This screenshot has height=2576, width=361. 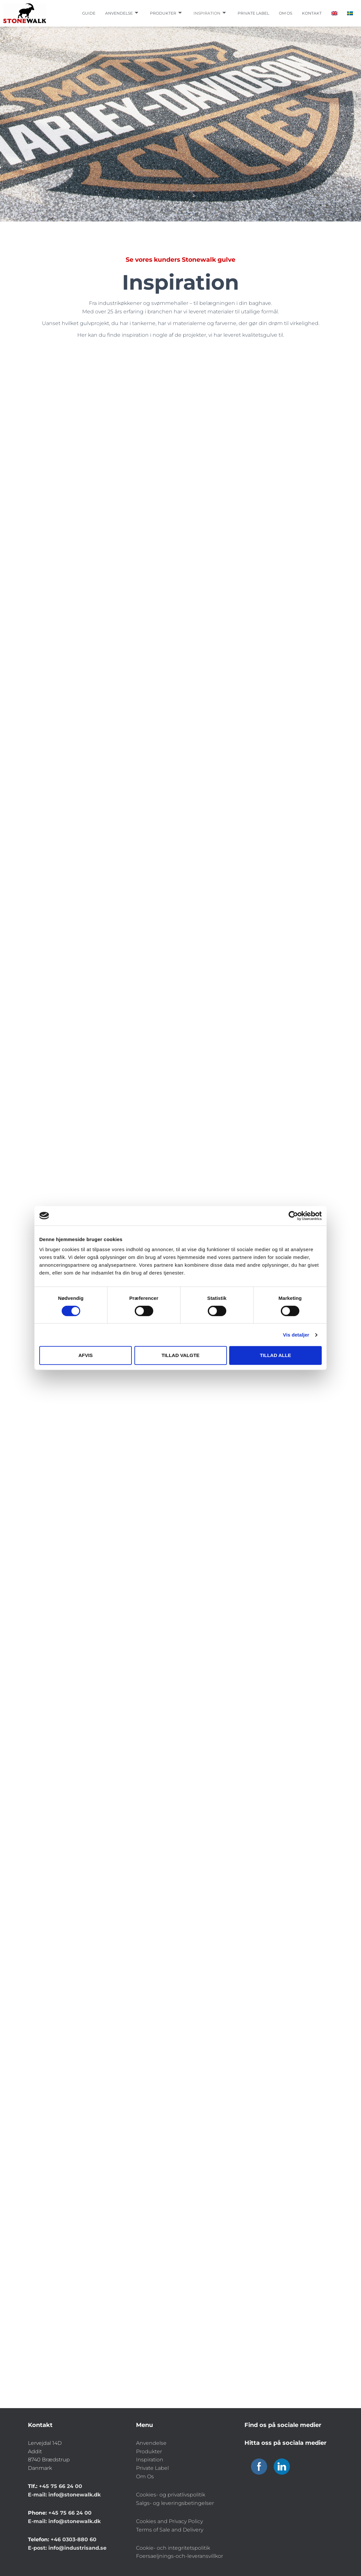 What do you see at coordinates (166, 13) in the screenshot?
I see `Produkter` at bounding box center [166, 13].